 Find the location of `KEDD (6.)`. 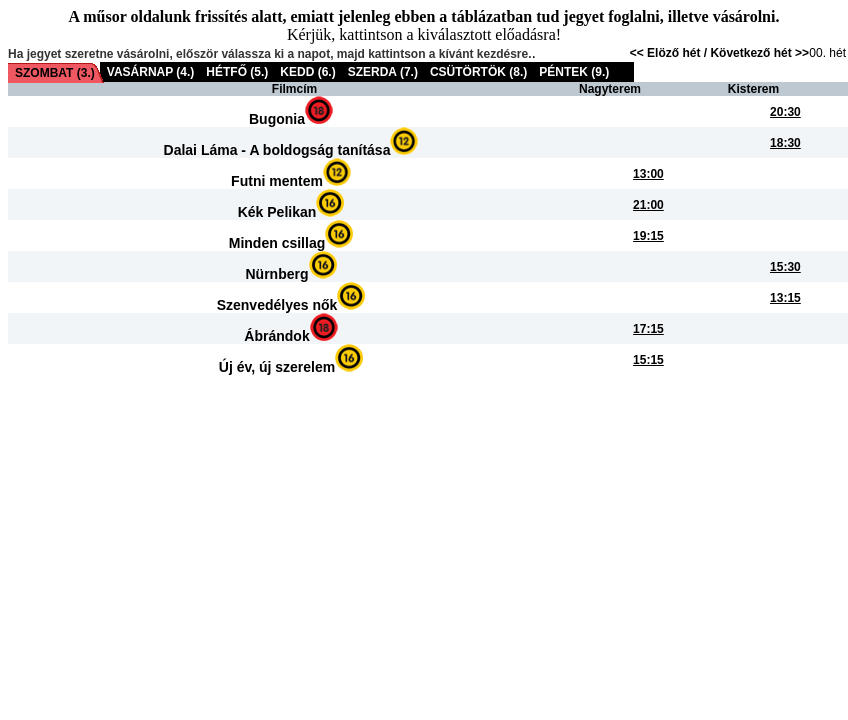

KEDD (6.) is located at coordinates (307, 72).